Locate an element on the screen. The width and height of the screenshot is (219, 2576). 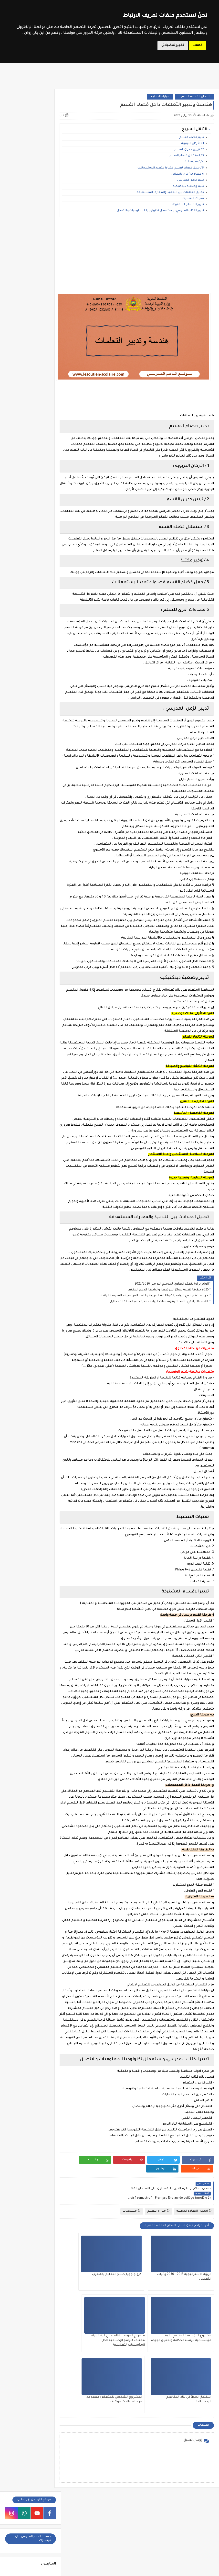
ملخص السياحة رافعة لتنمية وطني - المستوى الخامس is located at coordinates (20, 598).